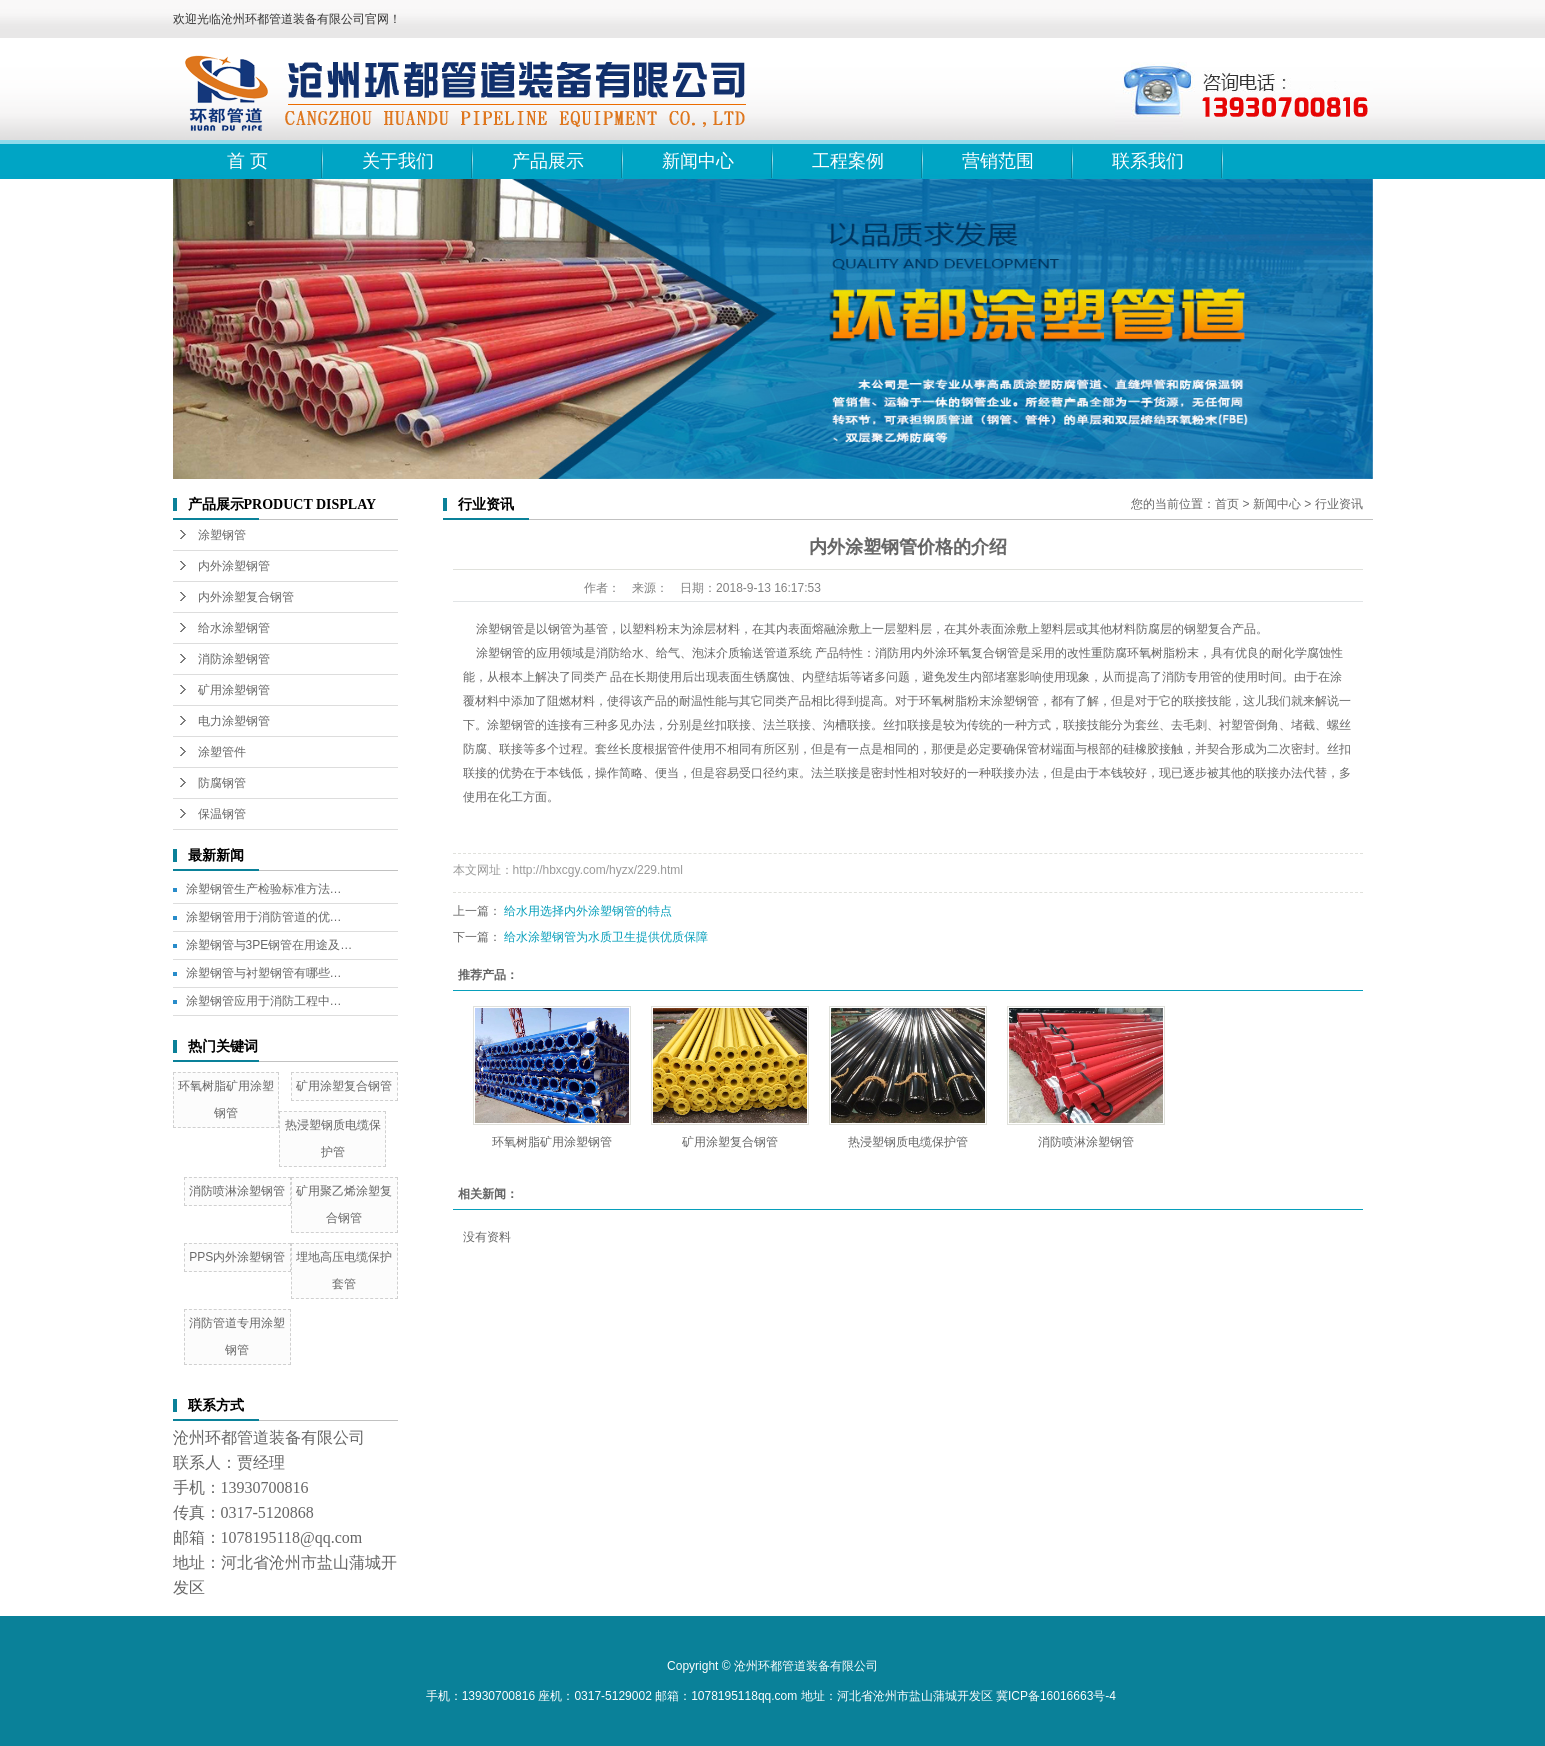  I want to click on 保温钢管, so click(222, 814).